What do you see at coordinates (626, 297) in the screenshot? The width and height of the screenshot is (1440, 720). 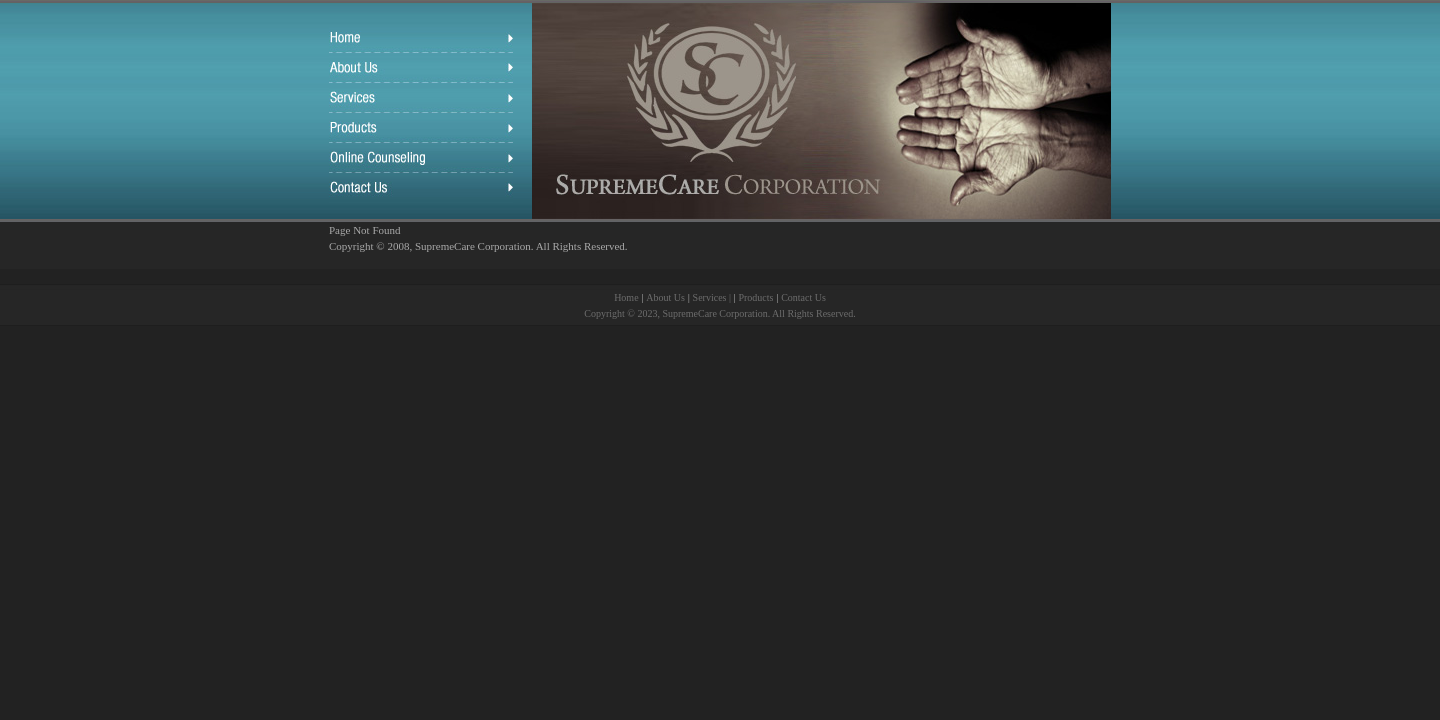 I see `Home` at bounding box center [626, 297].